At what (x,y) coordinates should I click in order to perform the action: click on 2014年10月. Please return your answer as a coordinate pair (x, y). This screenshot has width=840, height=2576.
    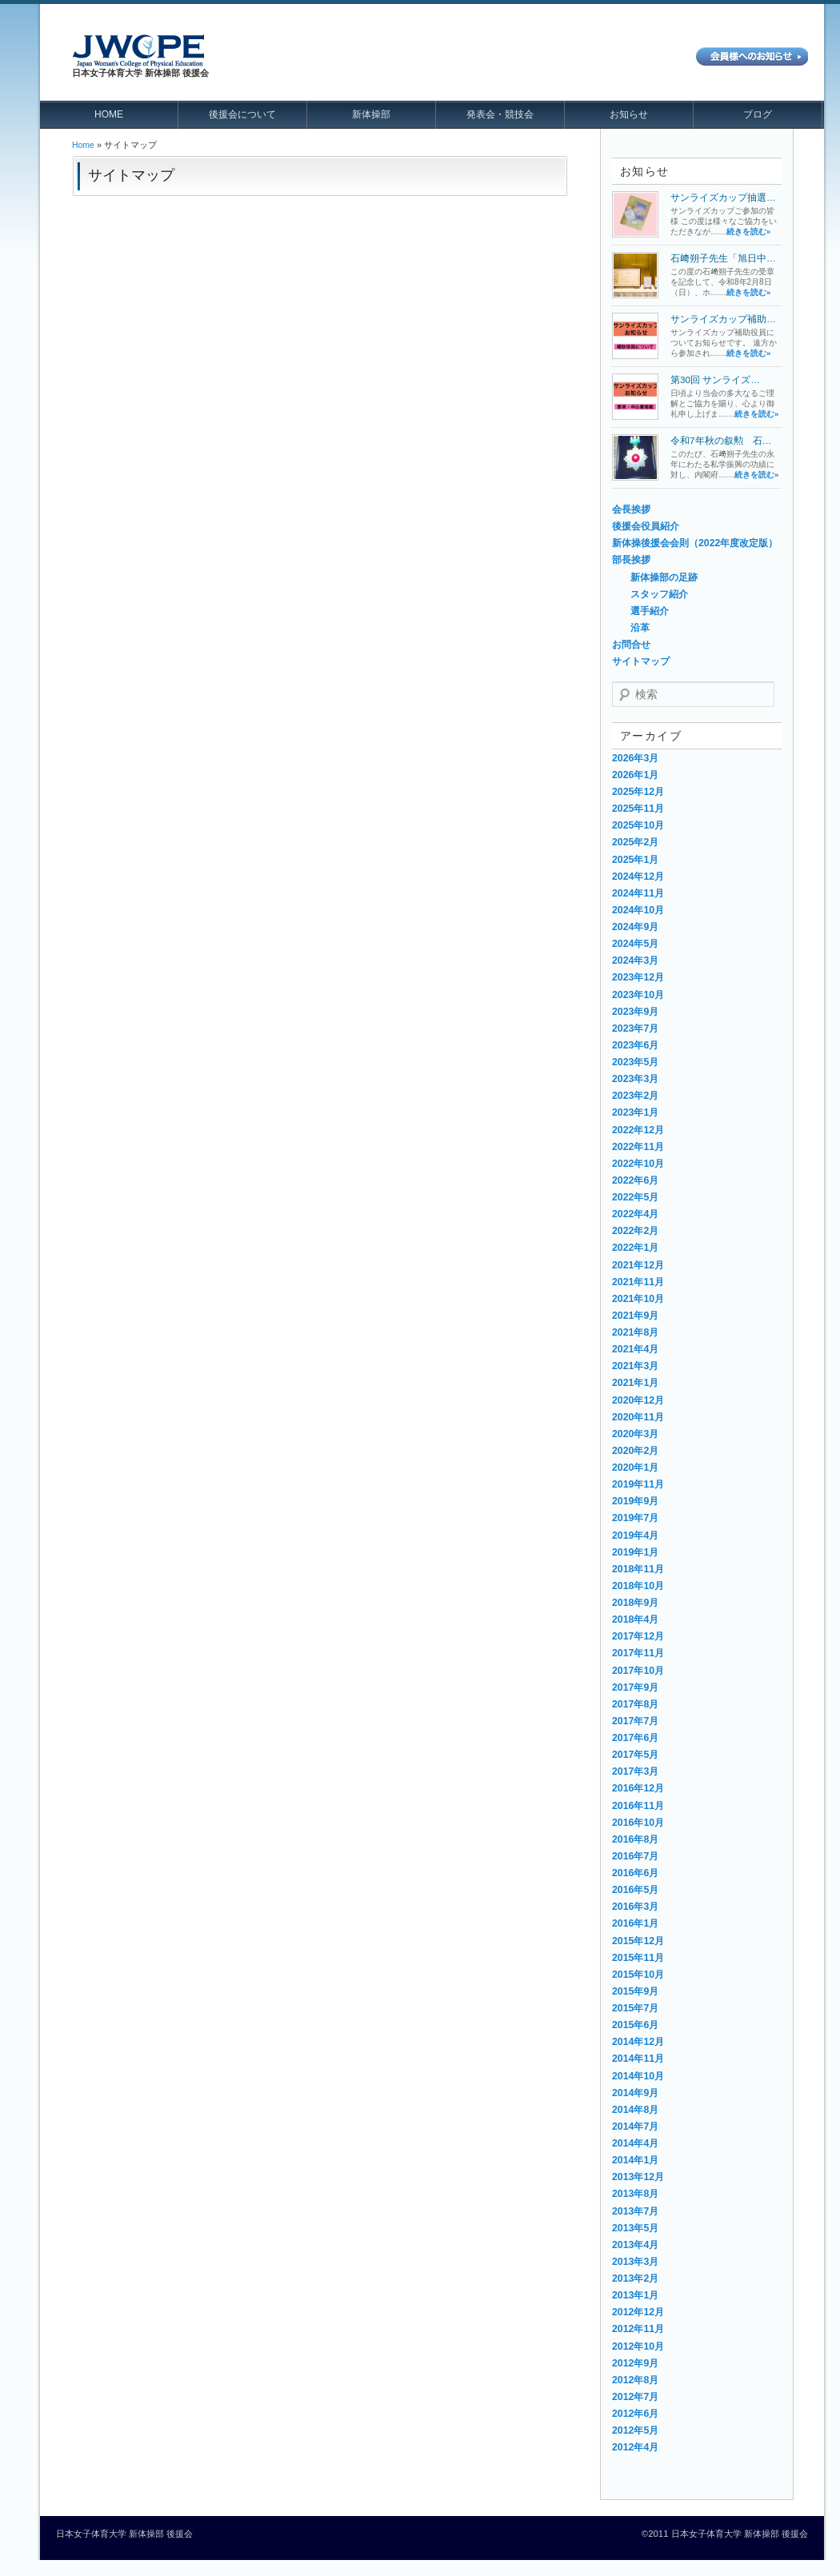
    Looking at the image, I should click on (638, 2076).